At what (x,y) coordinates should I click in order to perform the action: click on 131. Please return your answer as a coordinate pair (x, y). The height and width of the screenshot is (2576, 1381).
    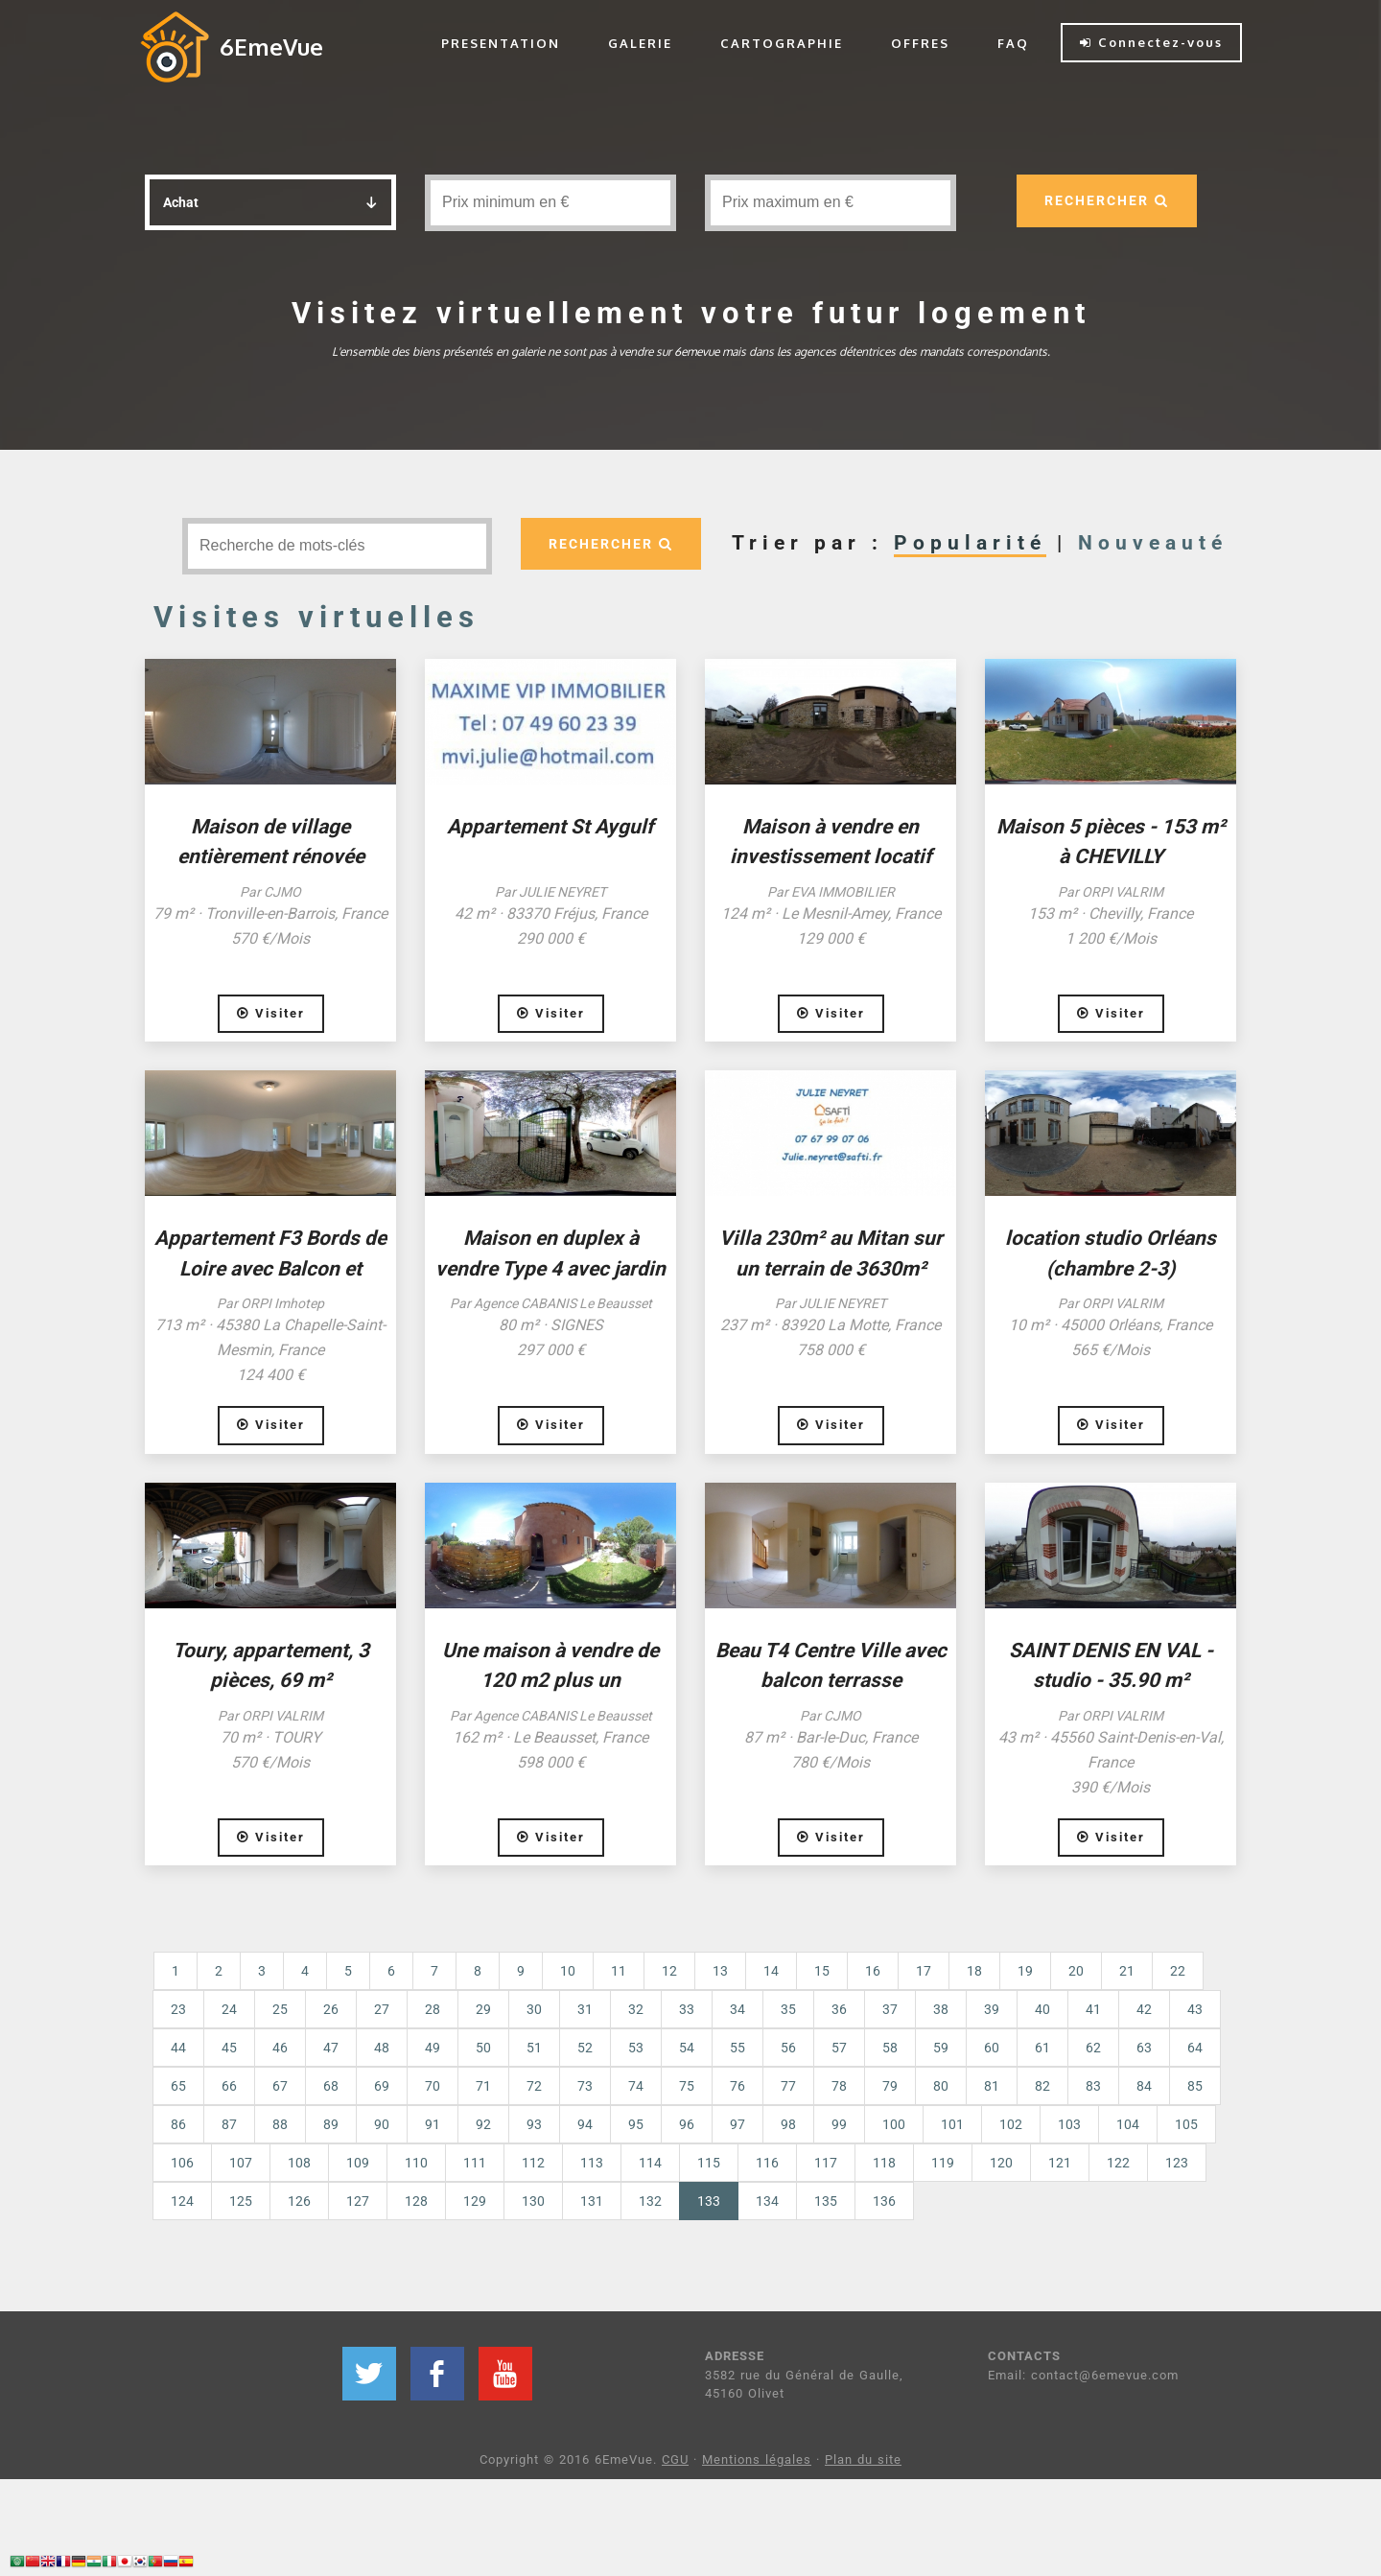
    Looking at the image, I should click on (591, 2201).